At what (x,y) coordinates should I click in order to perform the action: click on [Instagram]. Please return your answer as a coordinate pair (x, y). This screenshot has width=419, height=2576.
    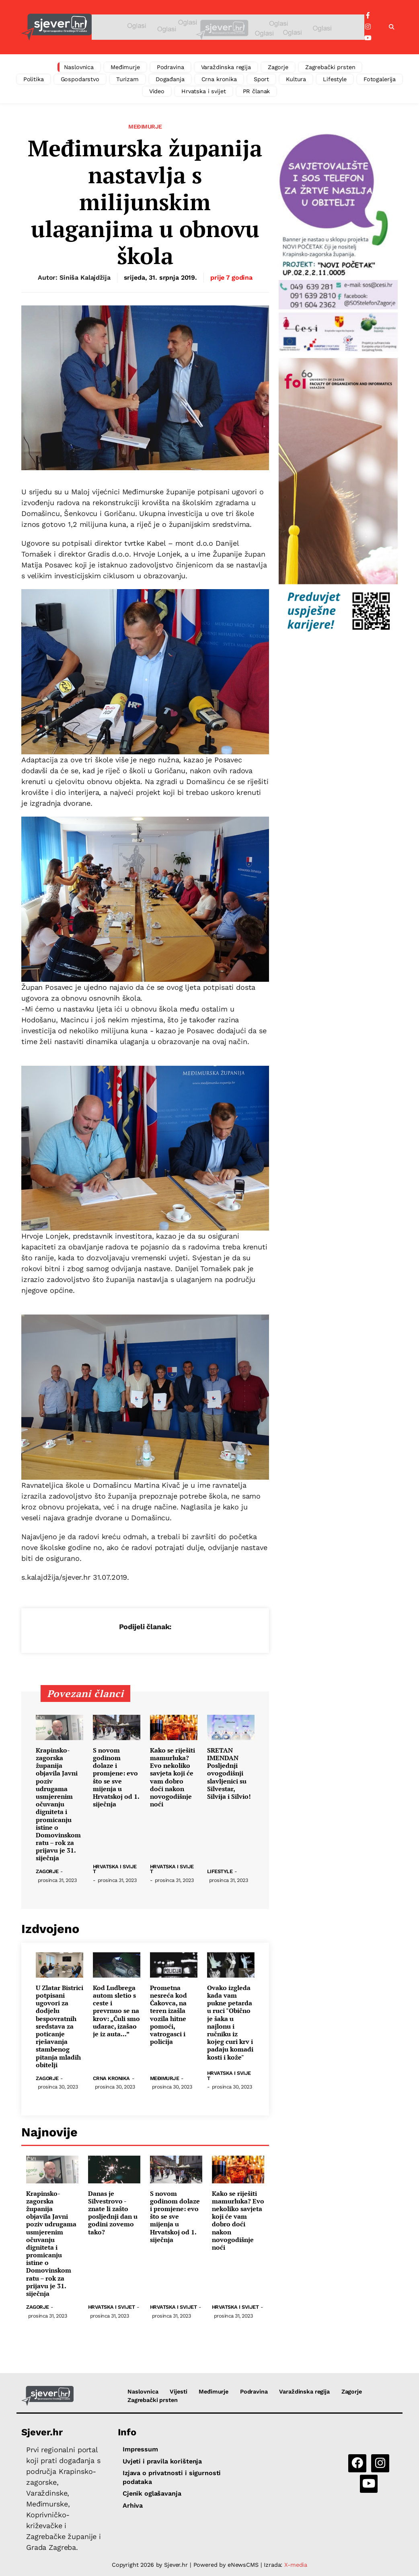
    Looking at the image, I should click on (368, 27).